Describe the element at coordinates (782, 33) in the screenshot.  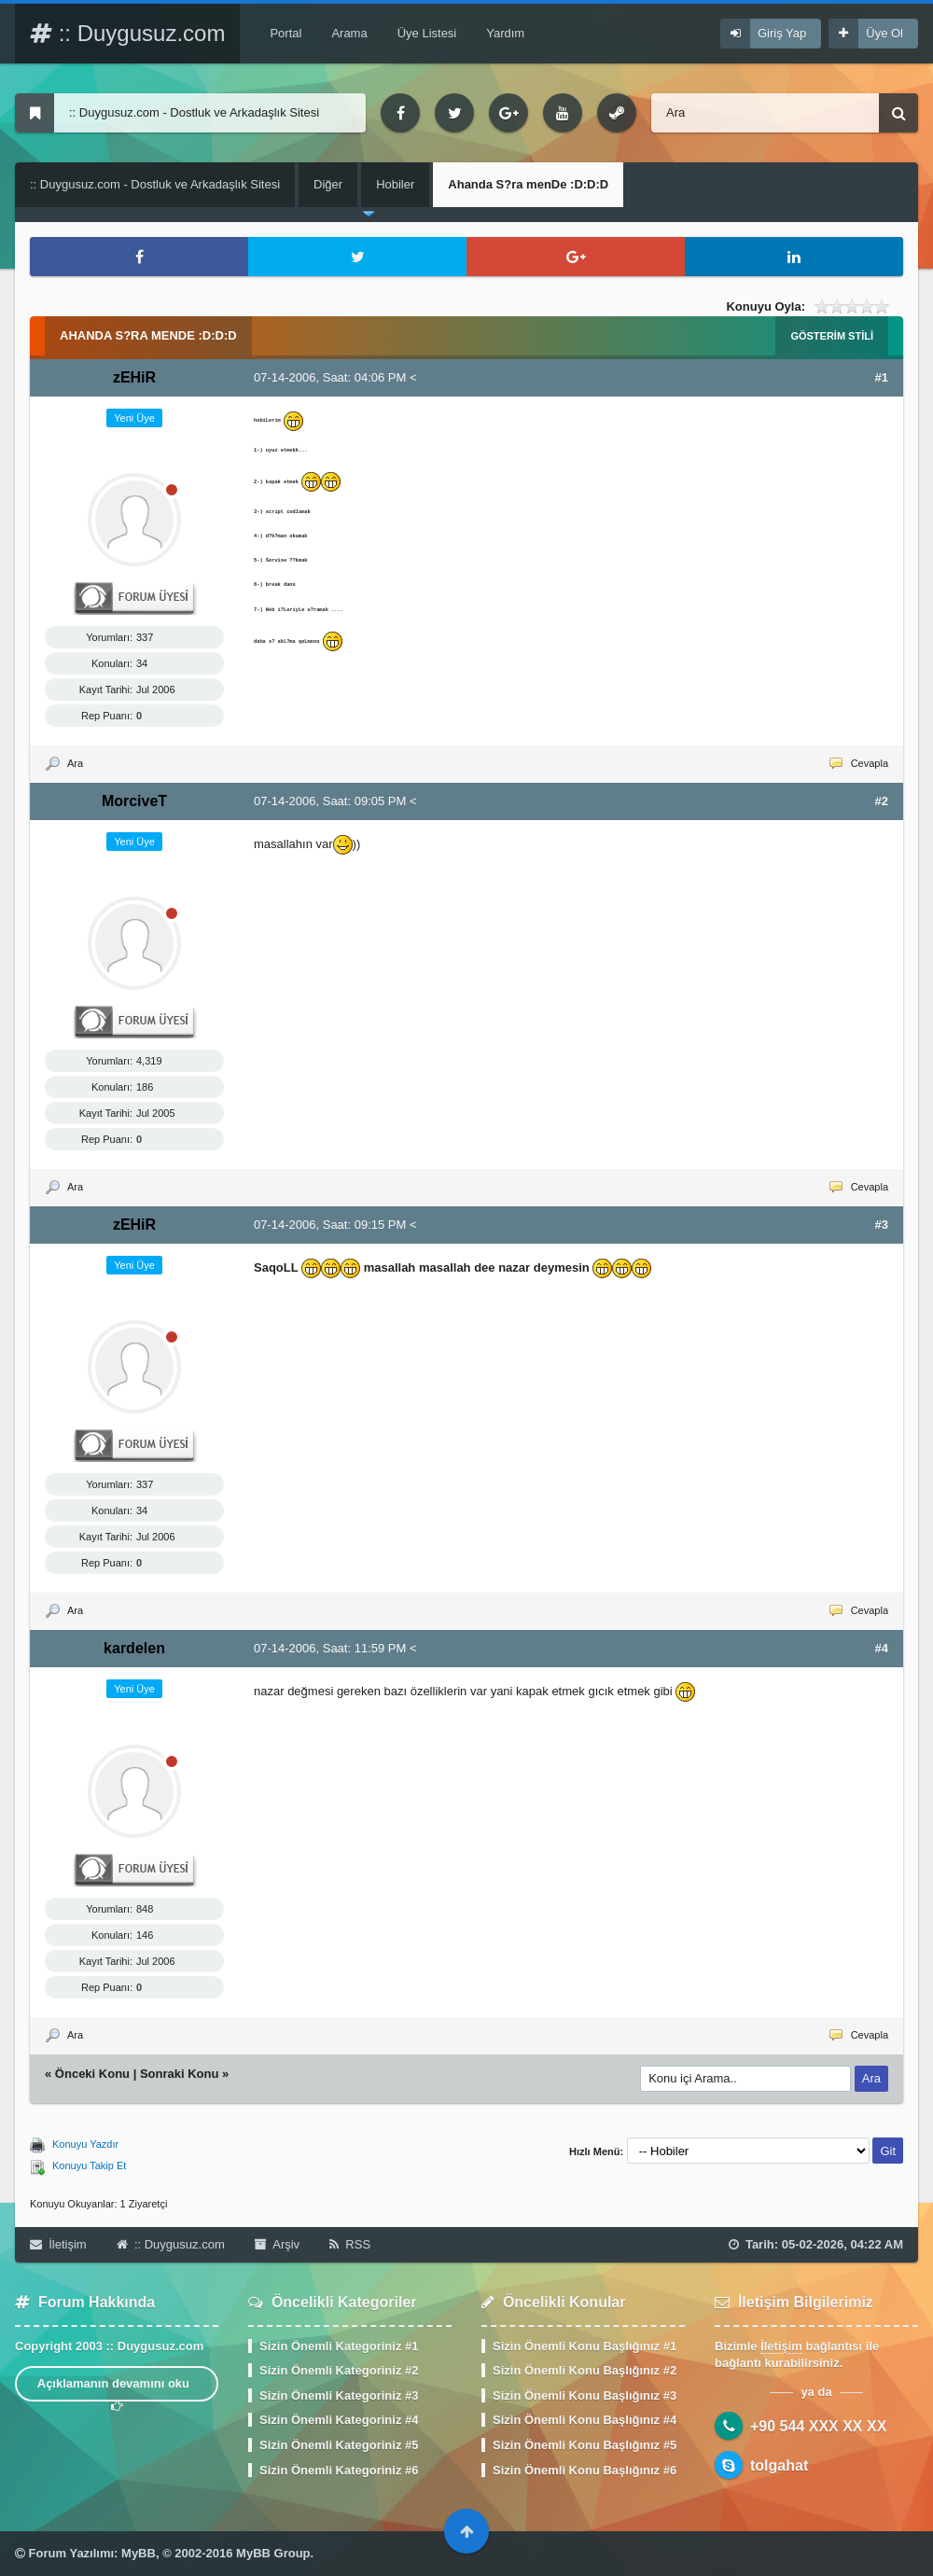
I see `Giriş Yap` at that location.